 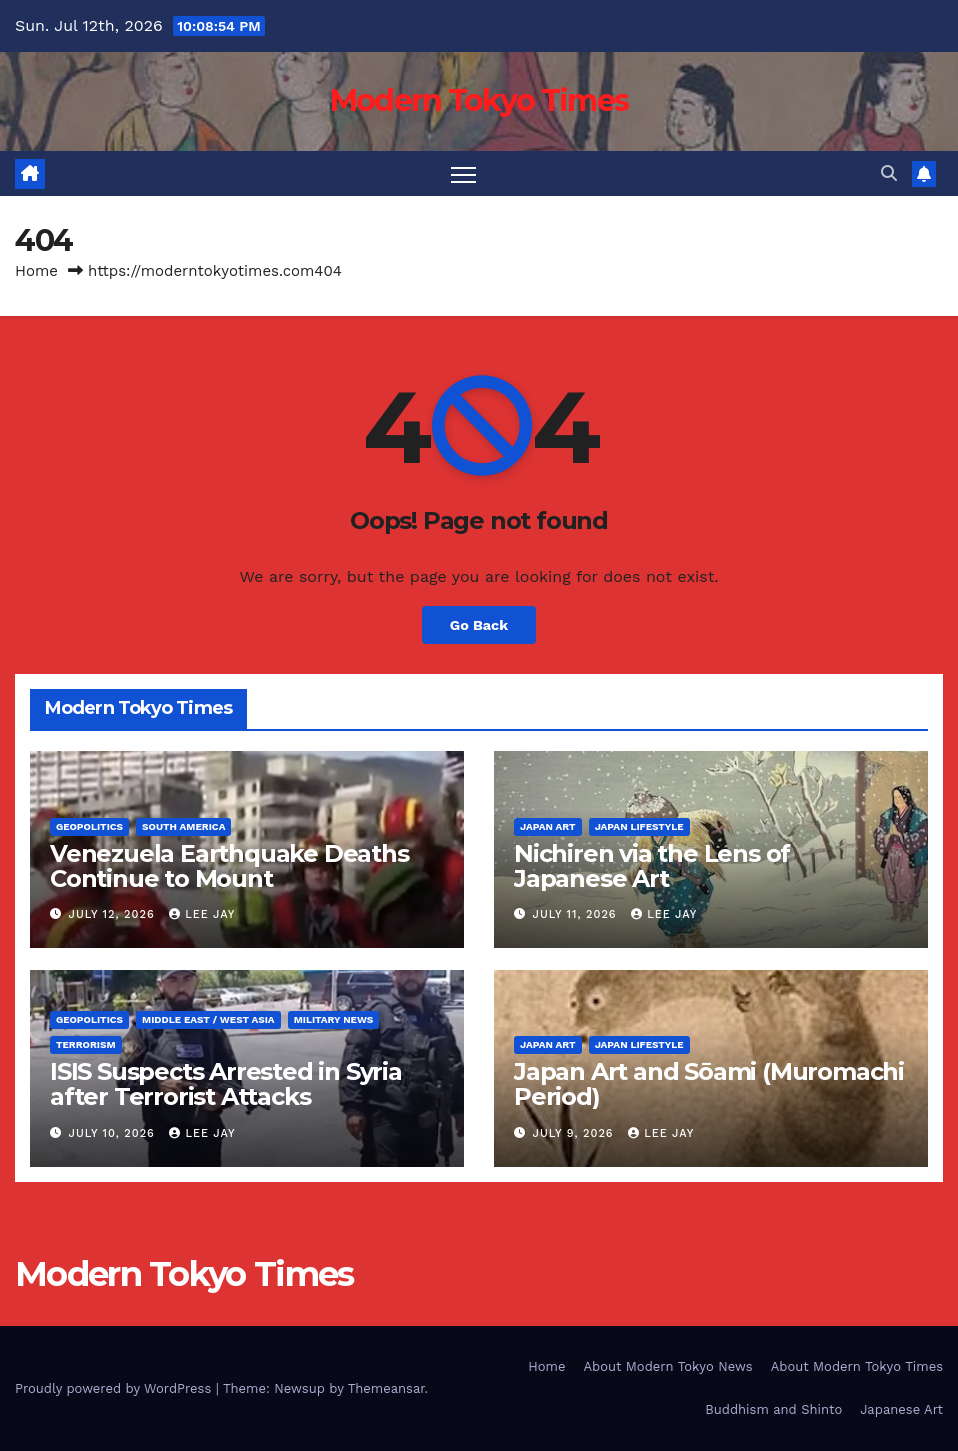 What do you see at coordinates (183, 826) in the screenshot?
I see `South America` at bounding box center [183, 826].